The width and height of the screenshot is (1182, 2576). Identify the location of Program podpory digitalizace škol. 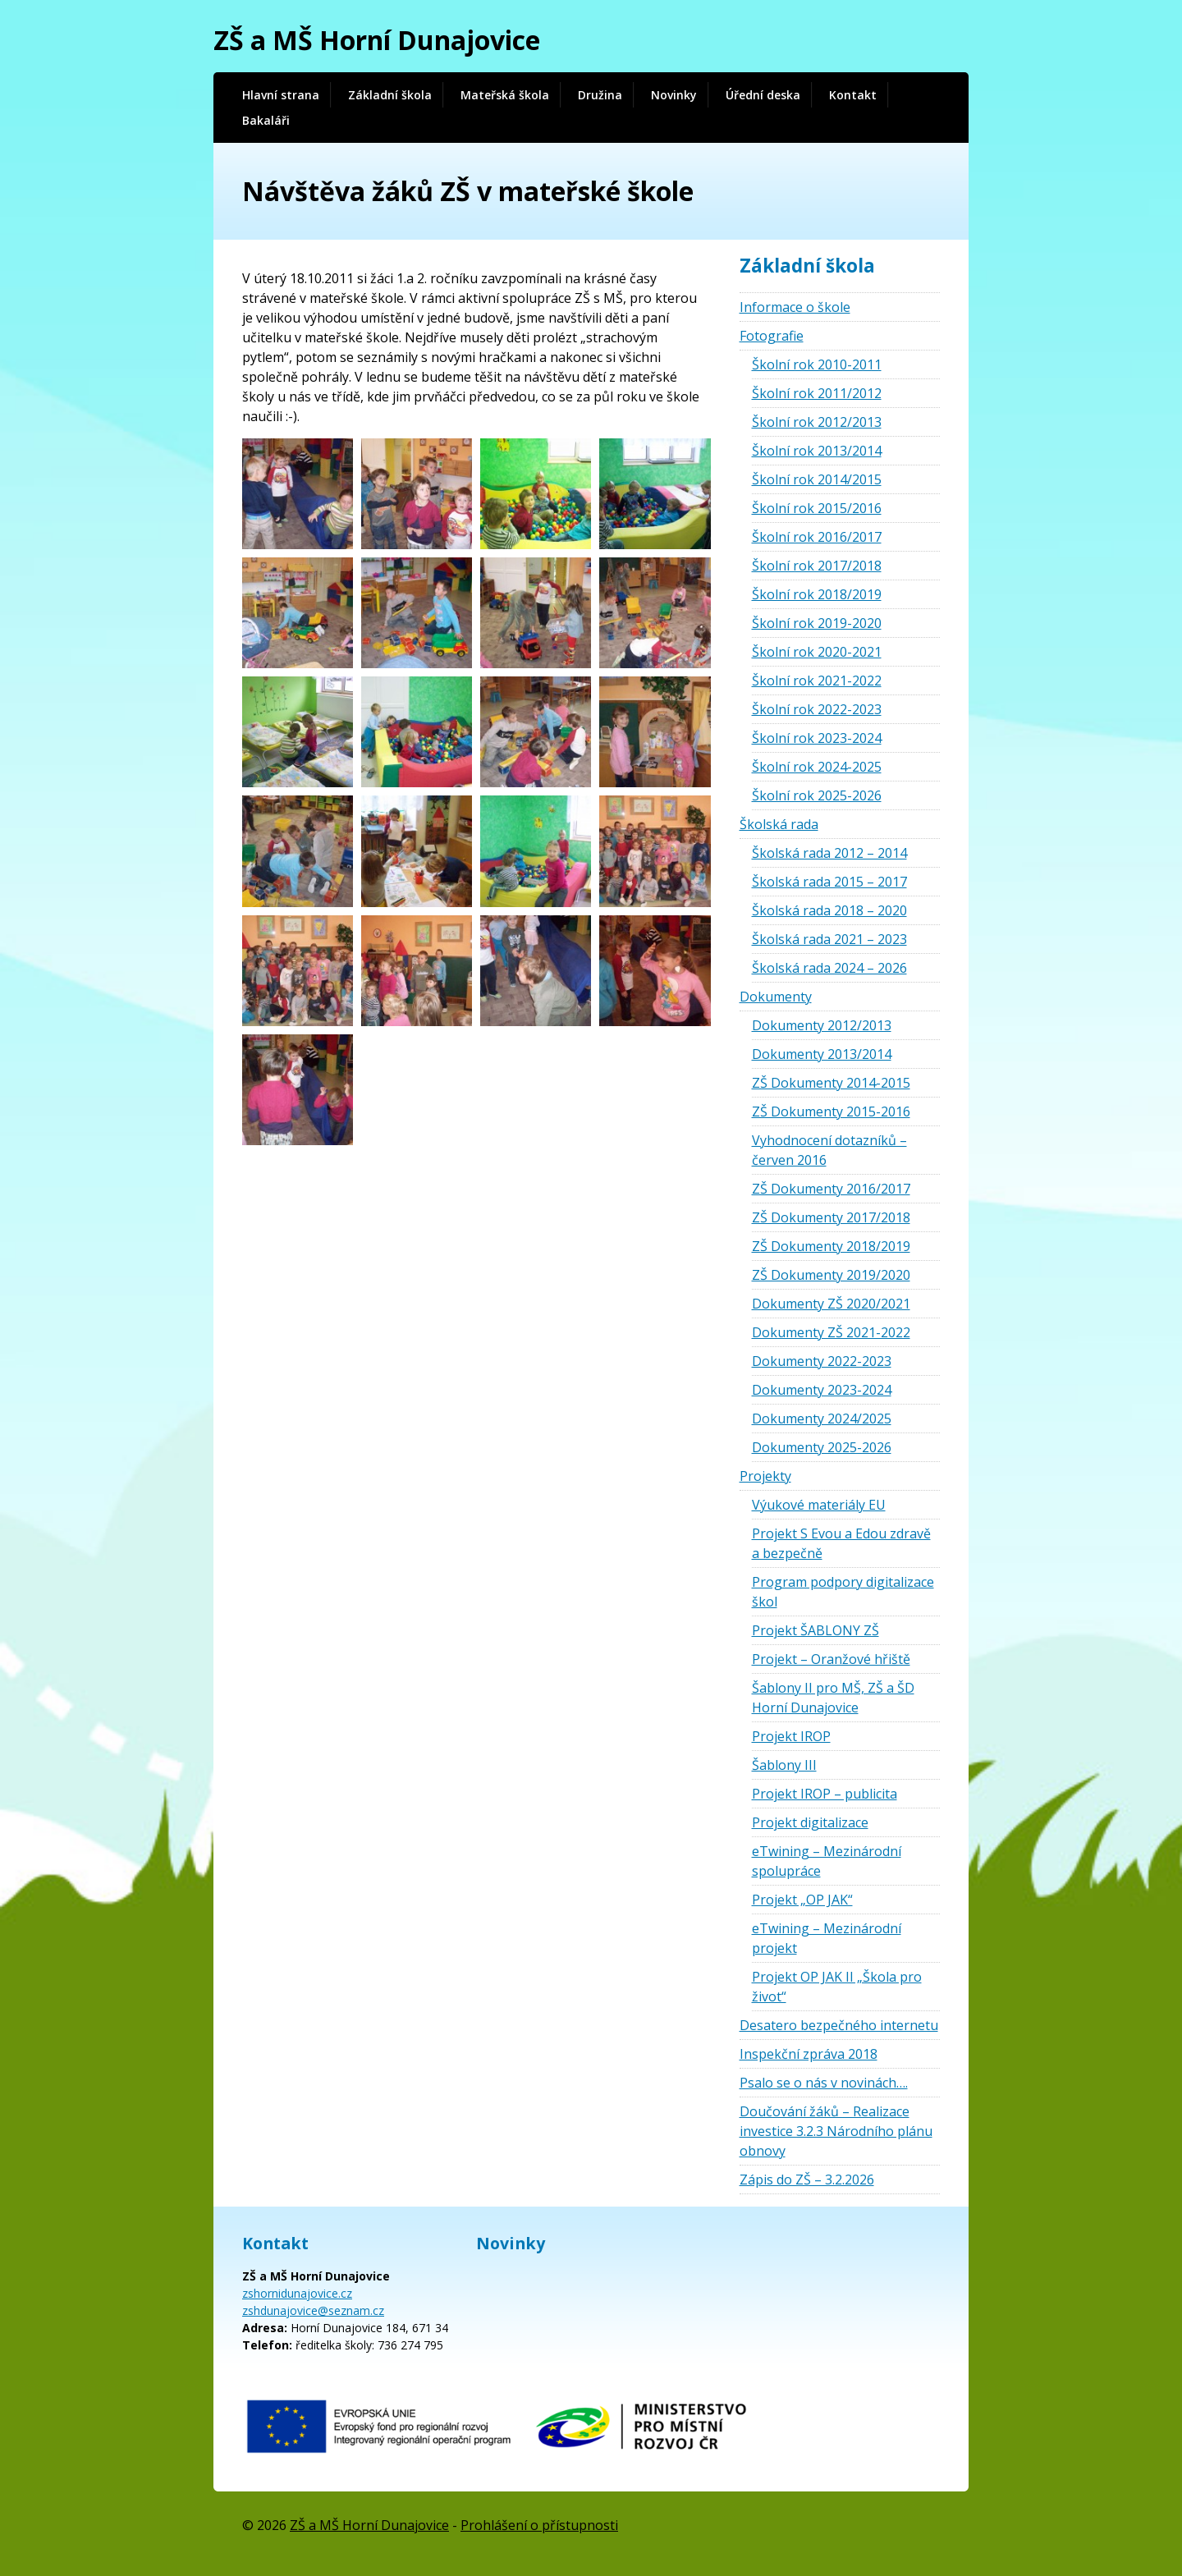
(843, 1592).